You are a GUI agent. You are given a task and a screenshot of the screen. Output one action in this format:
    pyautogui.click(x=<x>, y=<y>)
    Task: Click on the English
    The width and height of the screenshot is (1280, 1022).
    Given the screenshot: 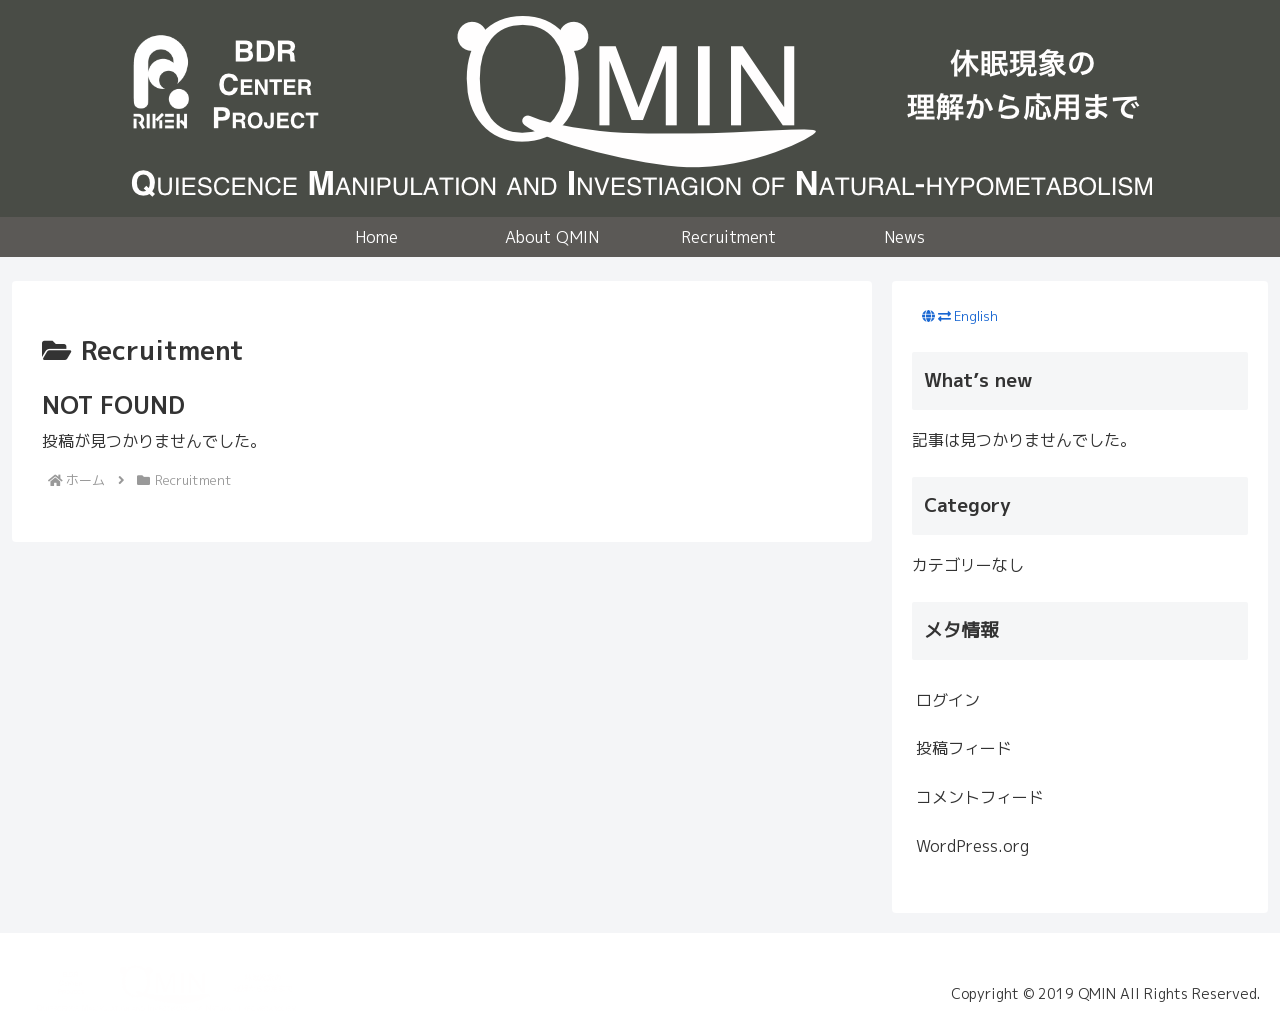 What is the action you would take?
    pyautogui.click(x=976, y=316)
    